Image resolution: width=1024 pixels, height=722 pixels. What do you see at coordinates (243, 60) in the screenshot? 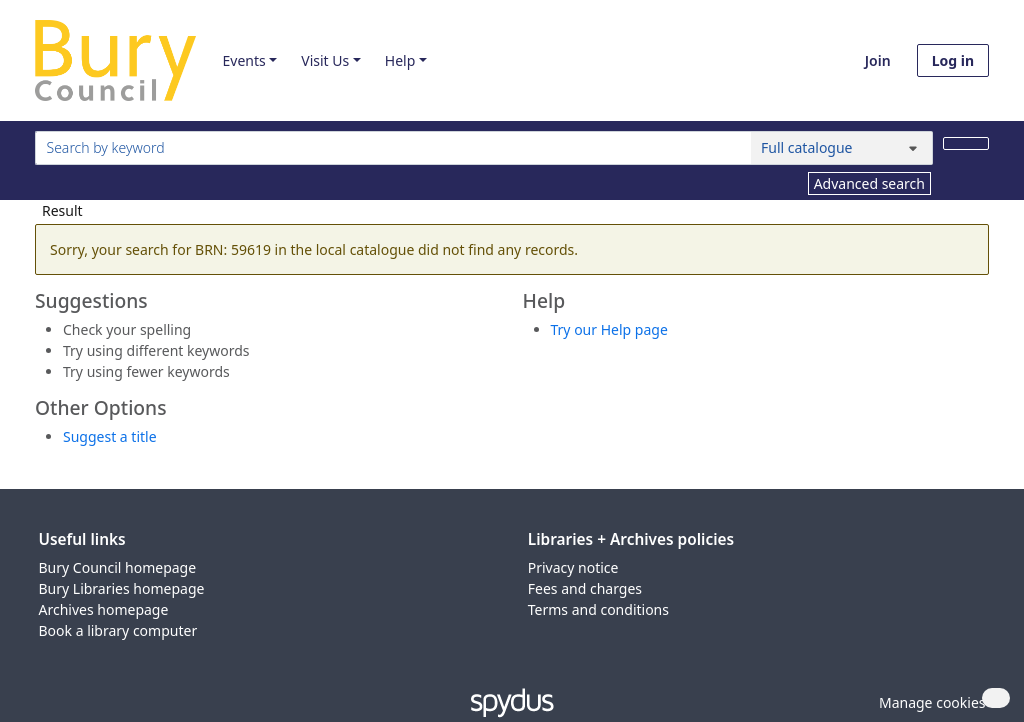
I see `Events` at bounding box center [243, 60].